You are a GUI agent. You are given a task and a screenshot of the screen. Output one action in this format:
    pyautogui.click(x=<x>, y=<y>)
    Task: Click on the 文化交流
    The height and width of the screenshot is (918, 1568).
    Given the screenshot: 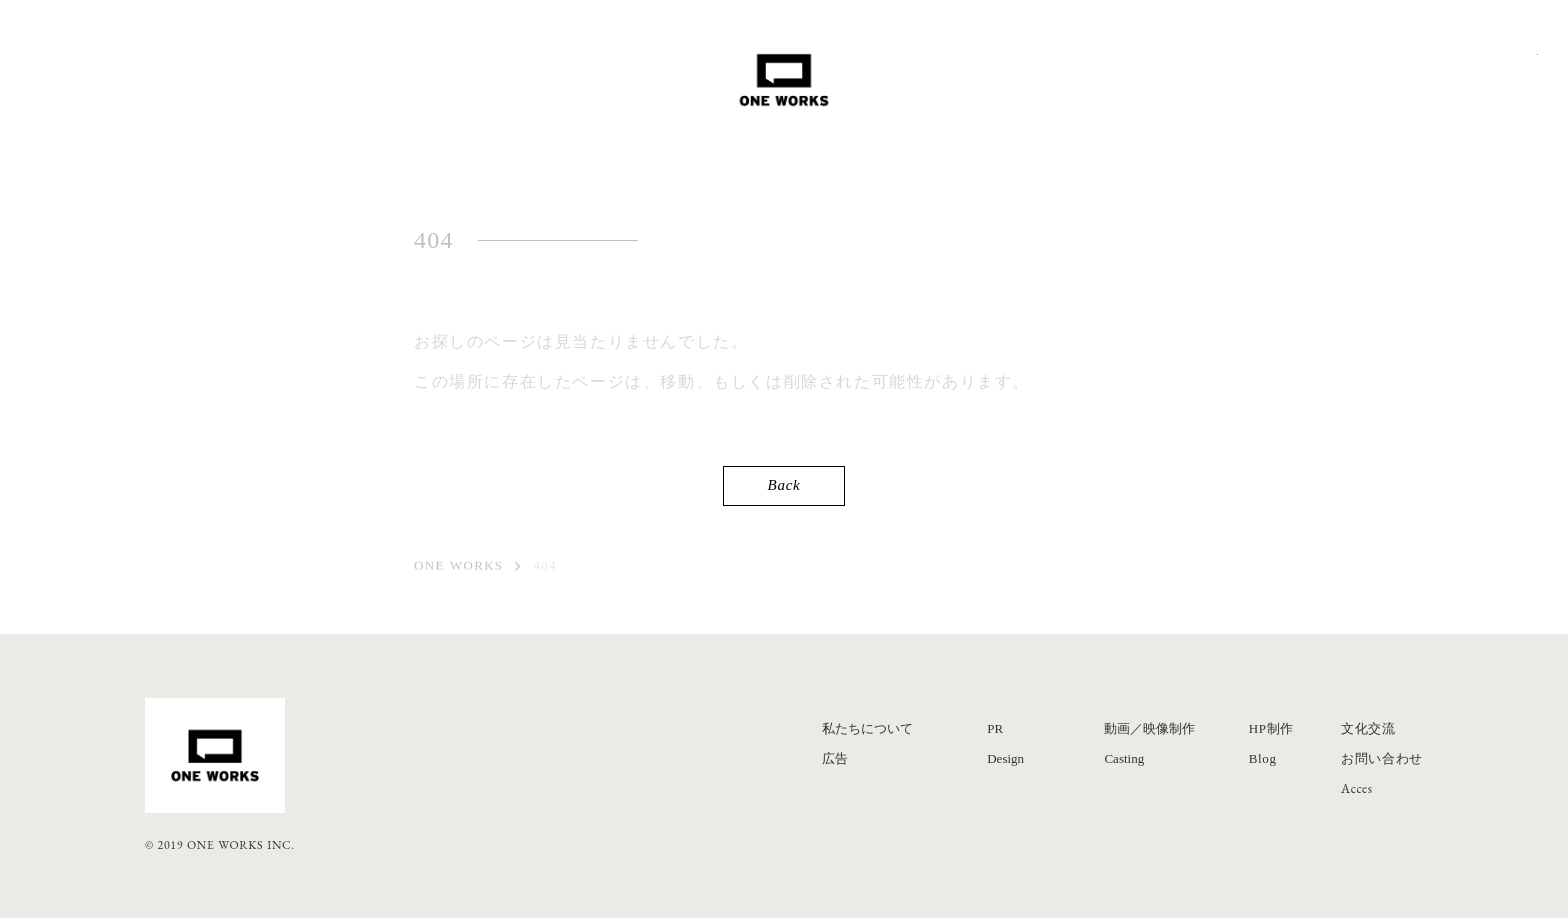 What is the action you would take?
    pyautogui.click(x=1368, y=728)
    